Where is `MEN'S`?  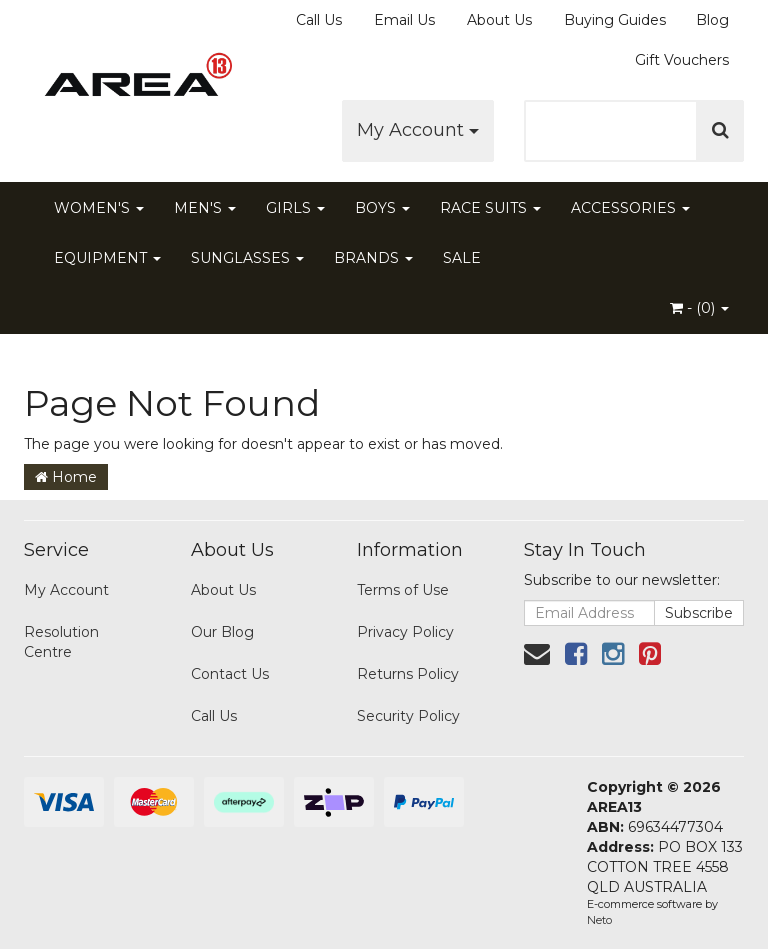
MEN'S is located at coordinates (205, 208).